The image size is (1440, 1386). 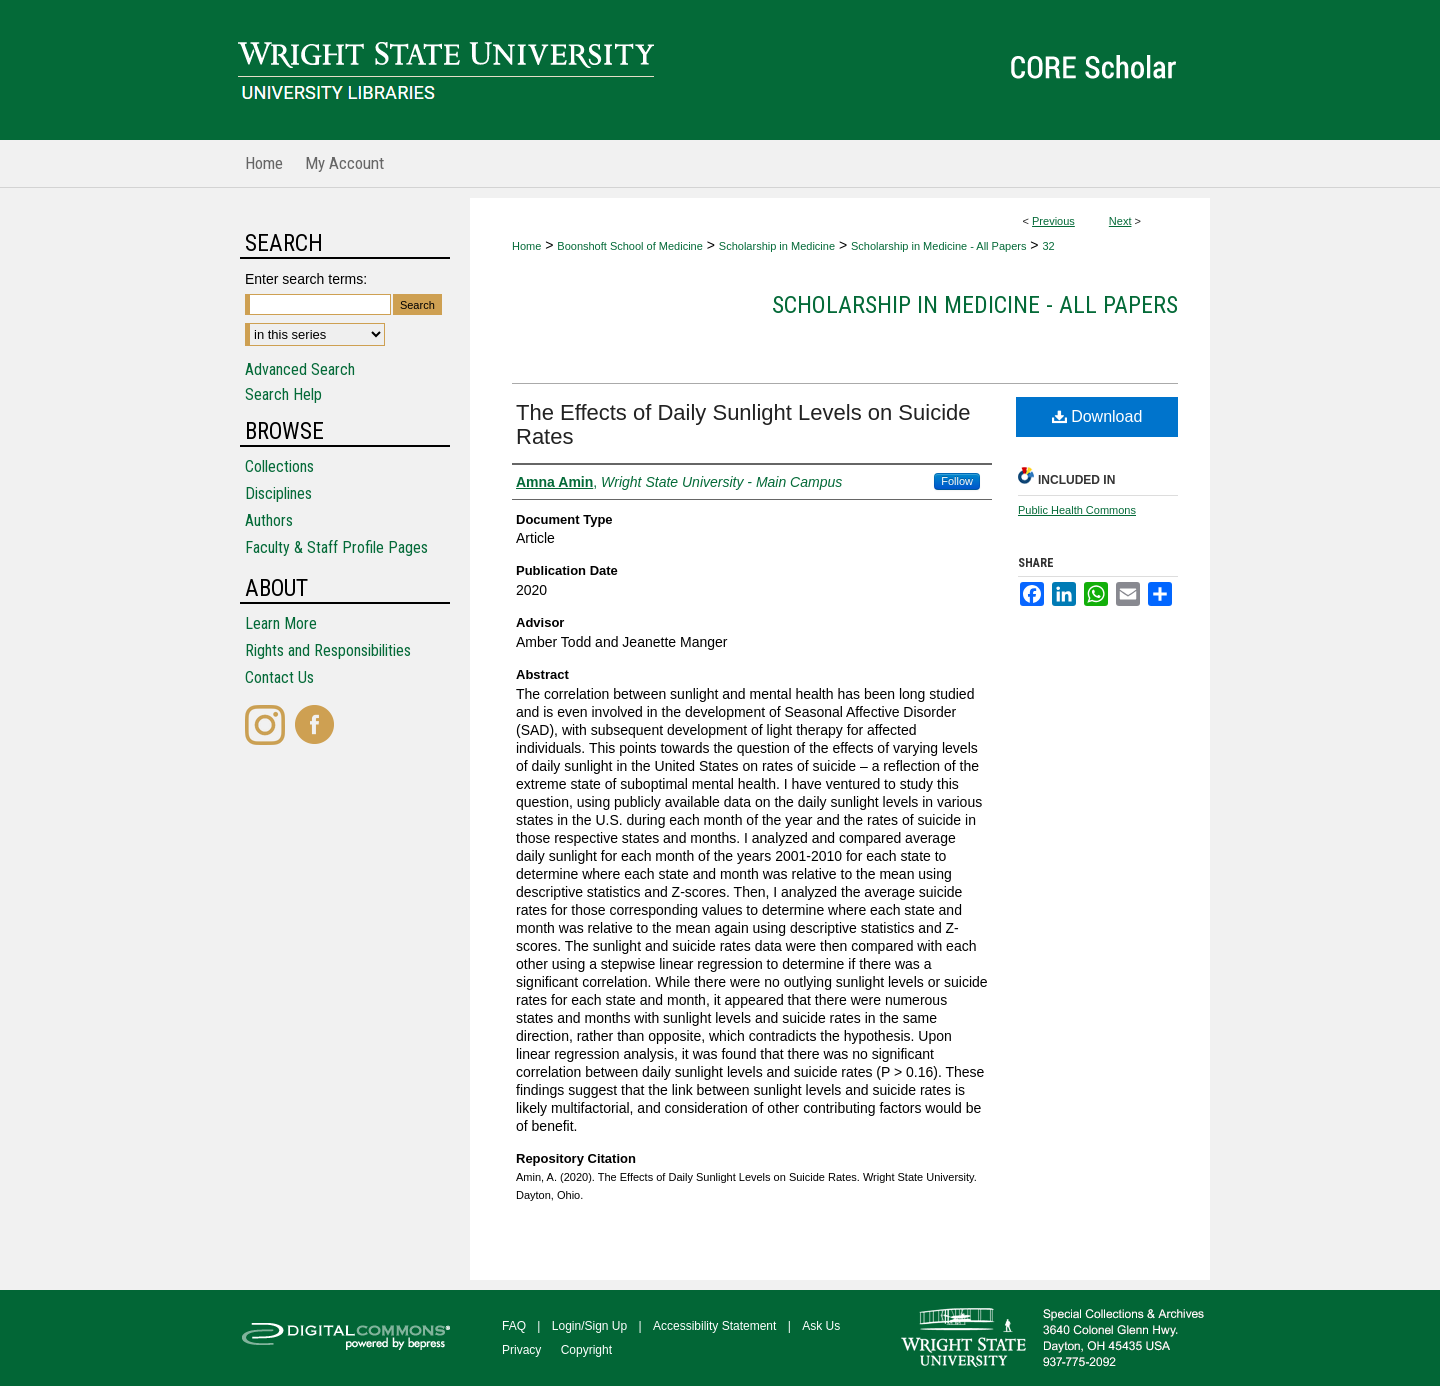 I want to click on Scholarship in Medicine, so click(x=777, y=246).